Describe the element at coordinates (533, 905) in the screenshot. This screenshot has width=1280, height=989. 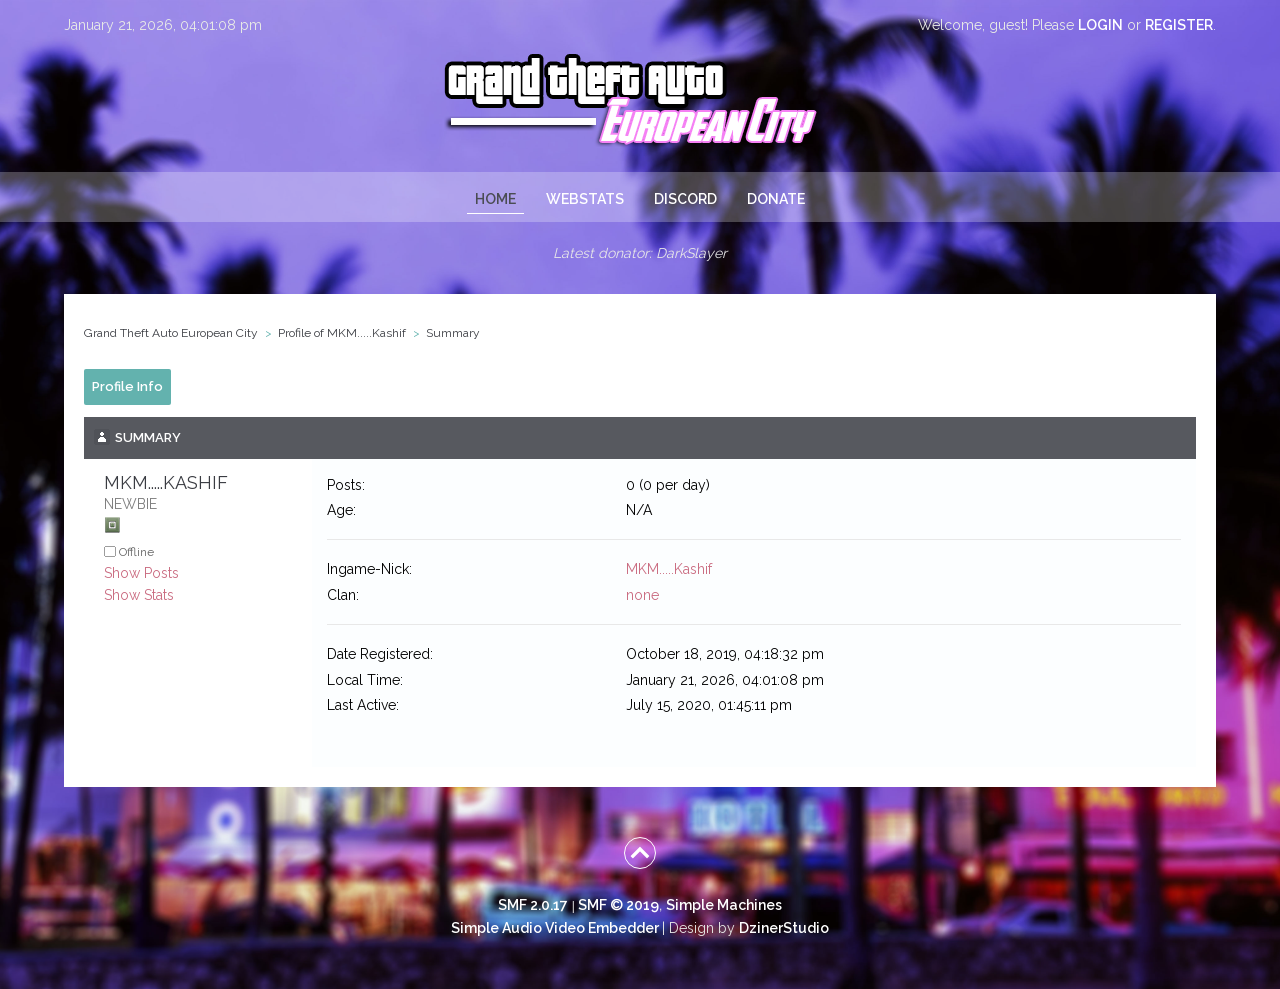
I see `SMF 2.0.17` at that location.